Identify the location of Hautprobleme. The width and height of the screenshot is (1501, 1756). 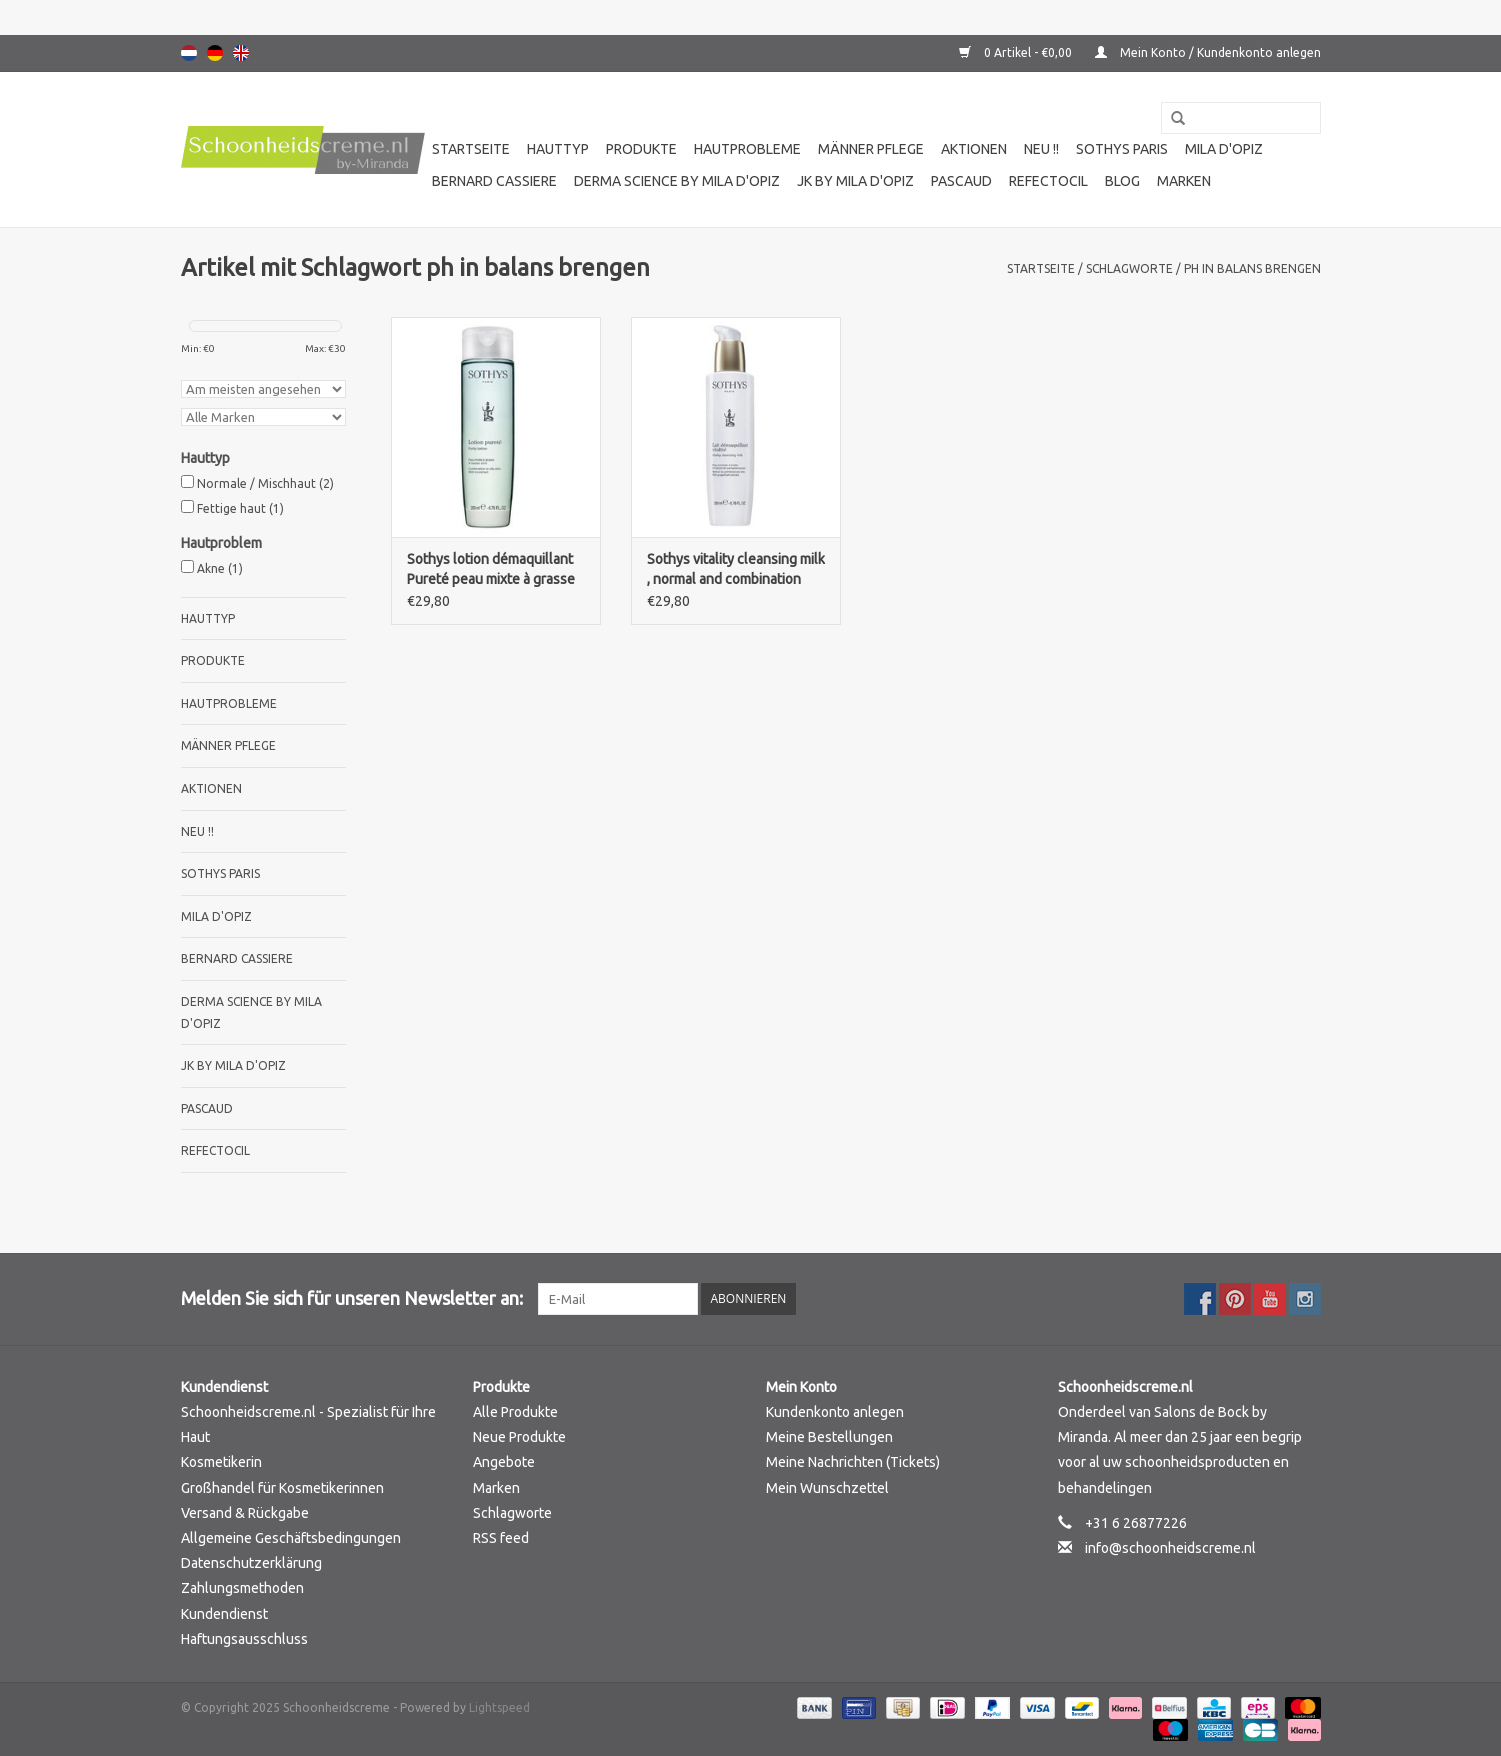
(747, 149).